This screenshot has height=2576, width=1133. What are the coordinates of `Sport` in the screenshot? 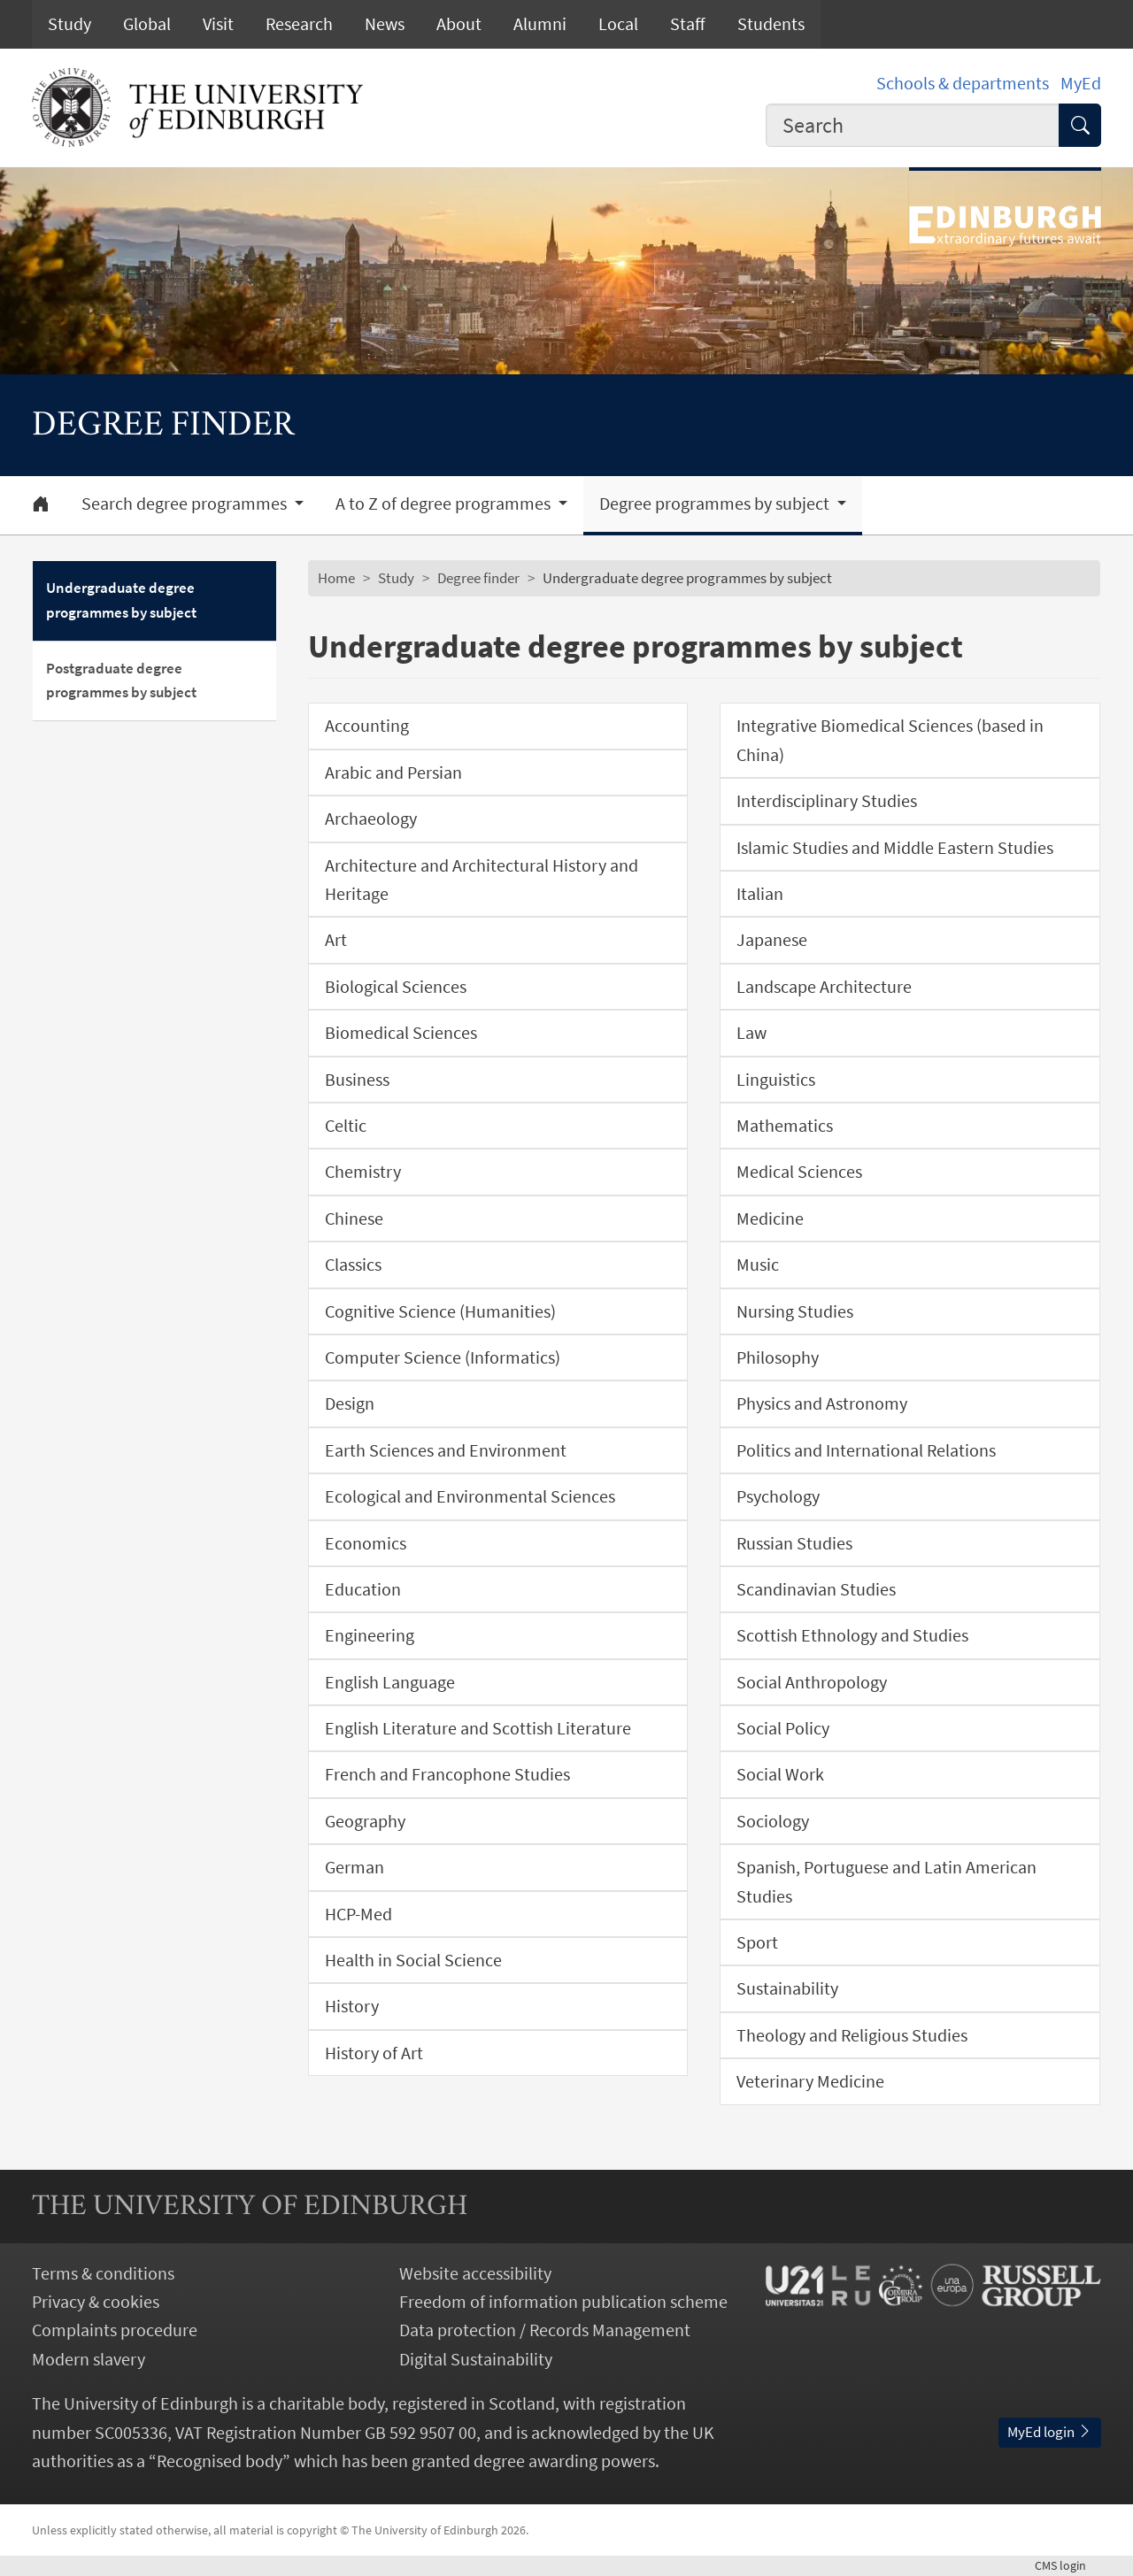 It's located at (757, 1942).